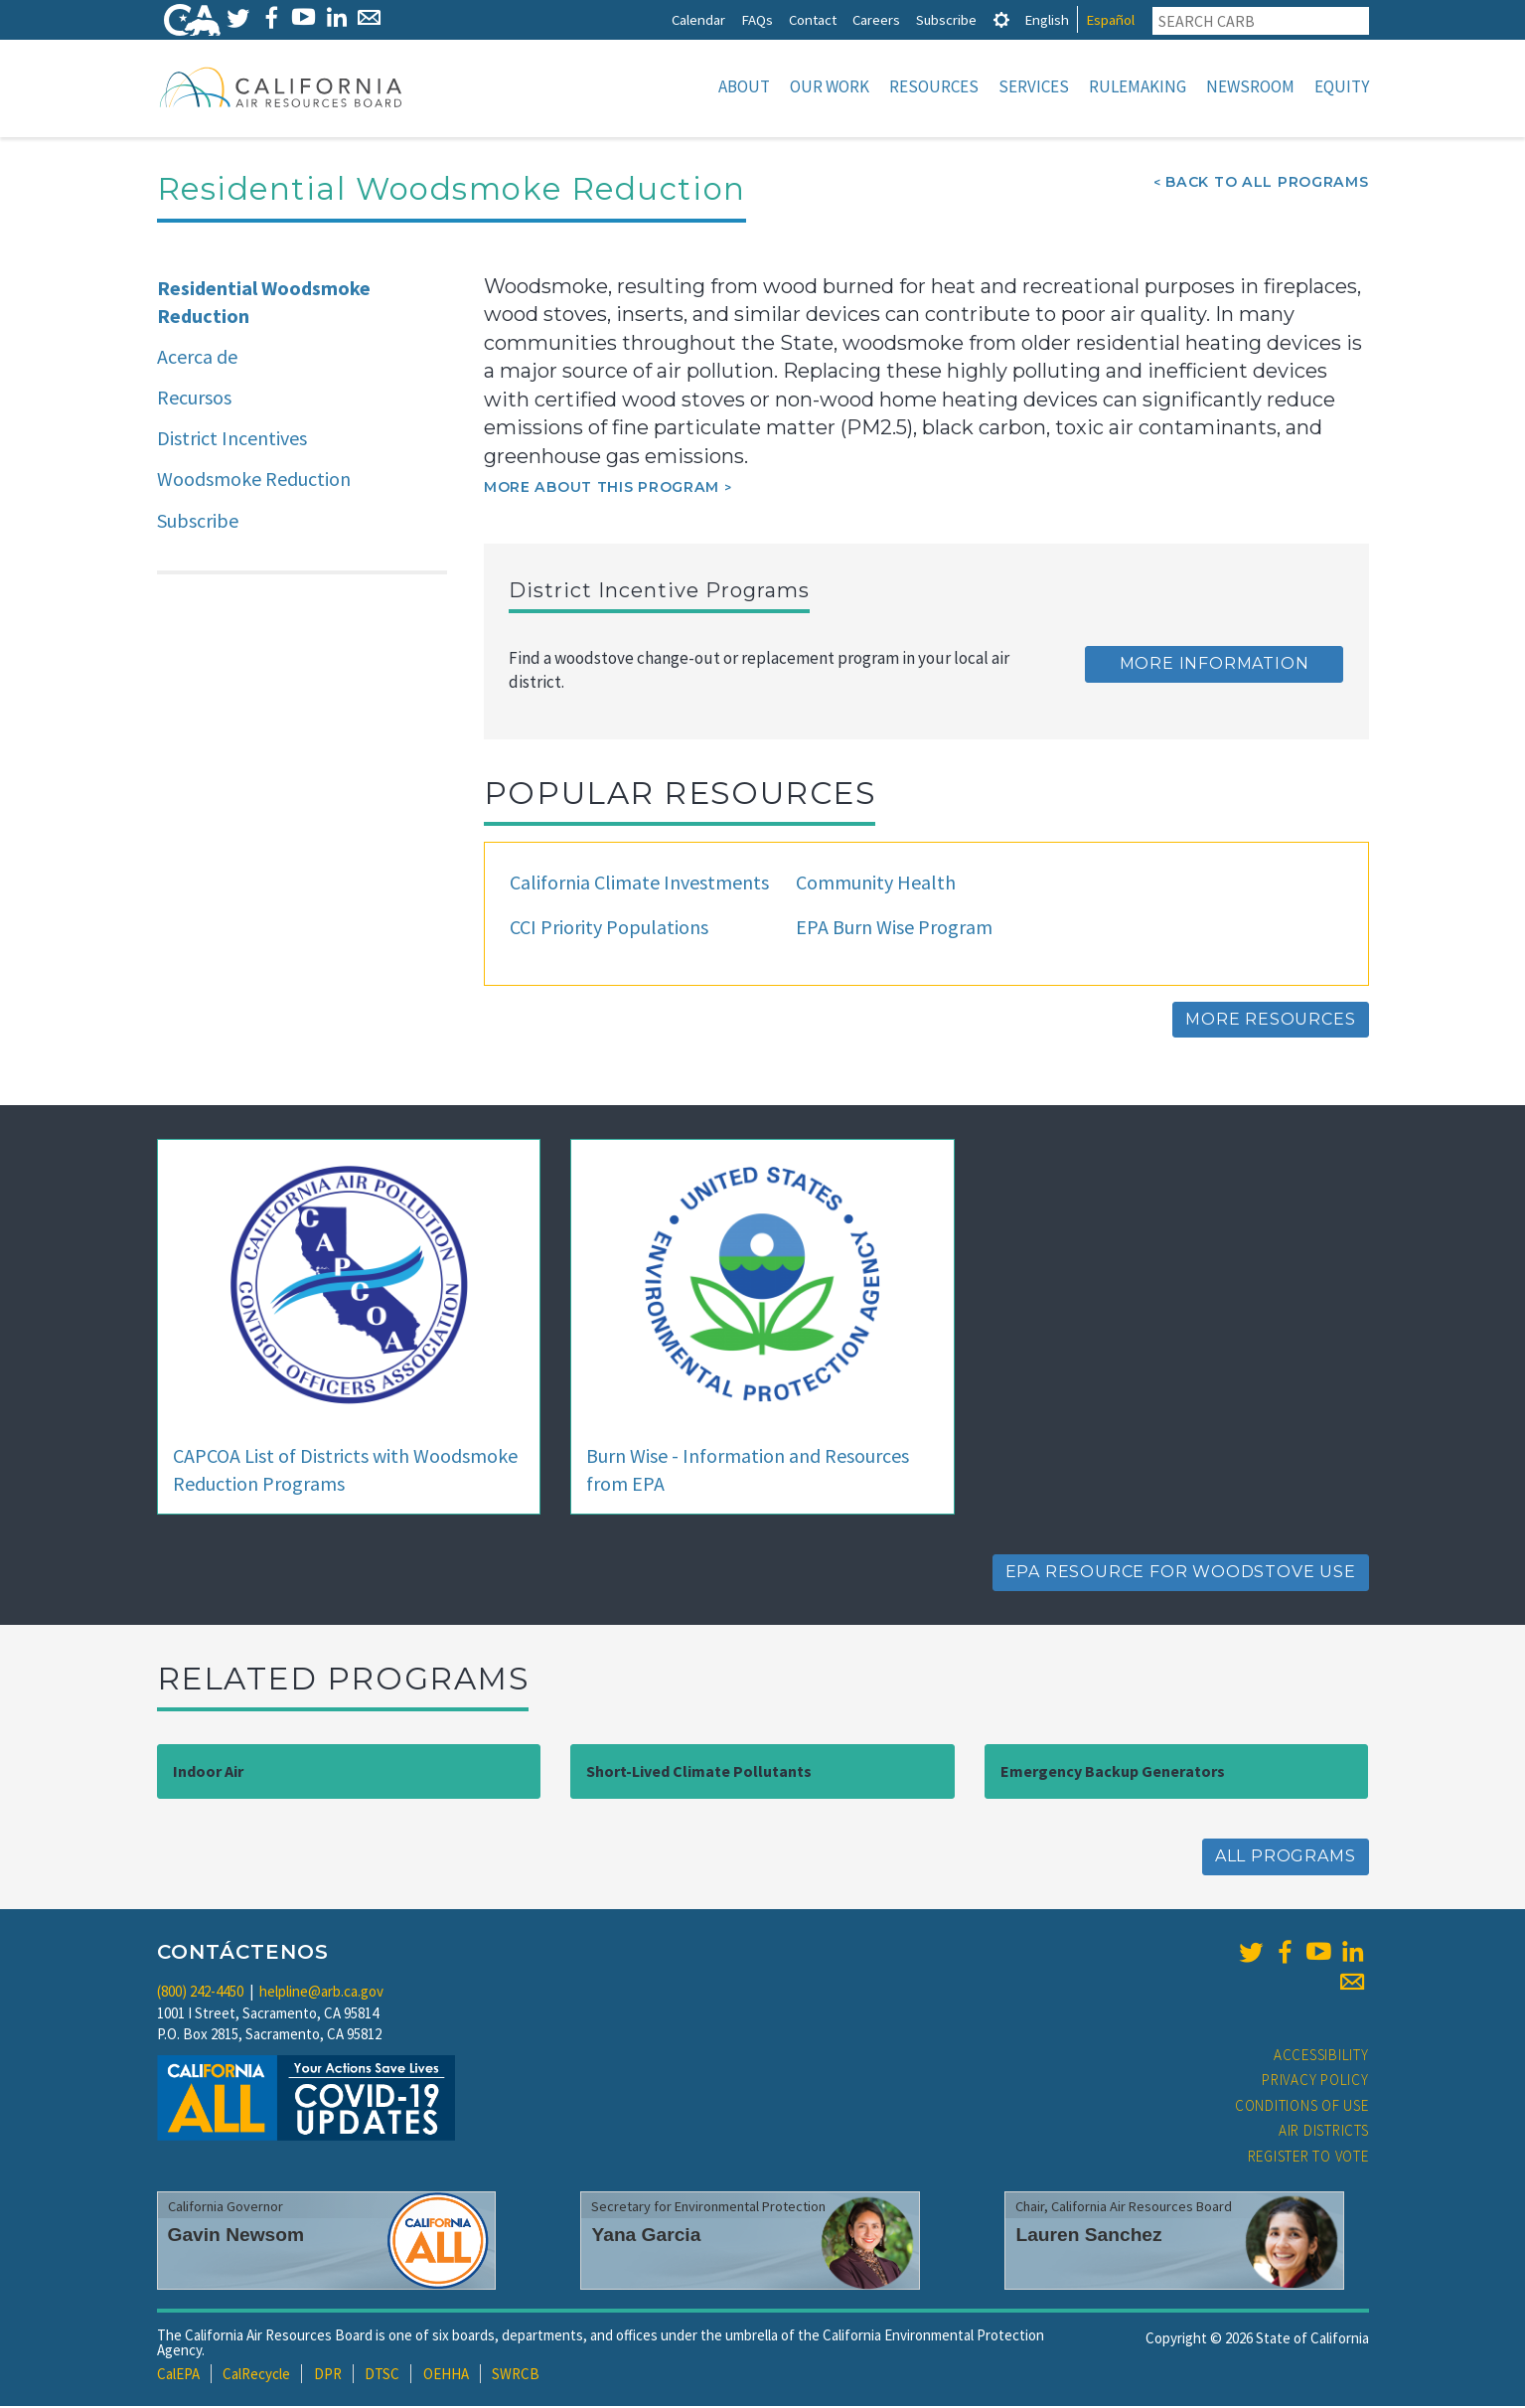  I want to click on DTSC, so click(382, 2375).